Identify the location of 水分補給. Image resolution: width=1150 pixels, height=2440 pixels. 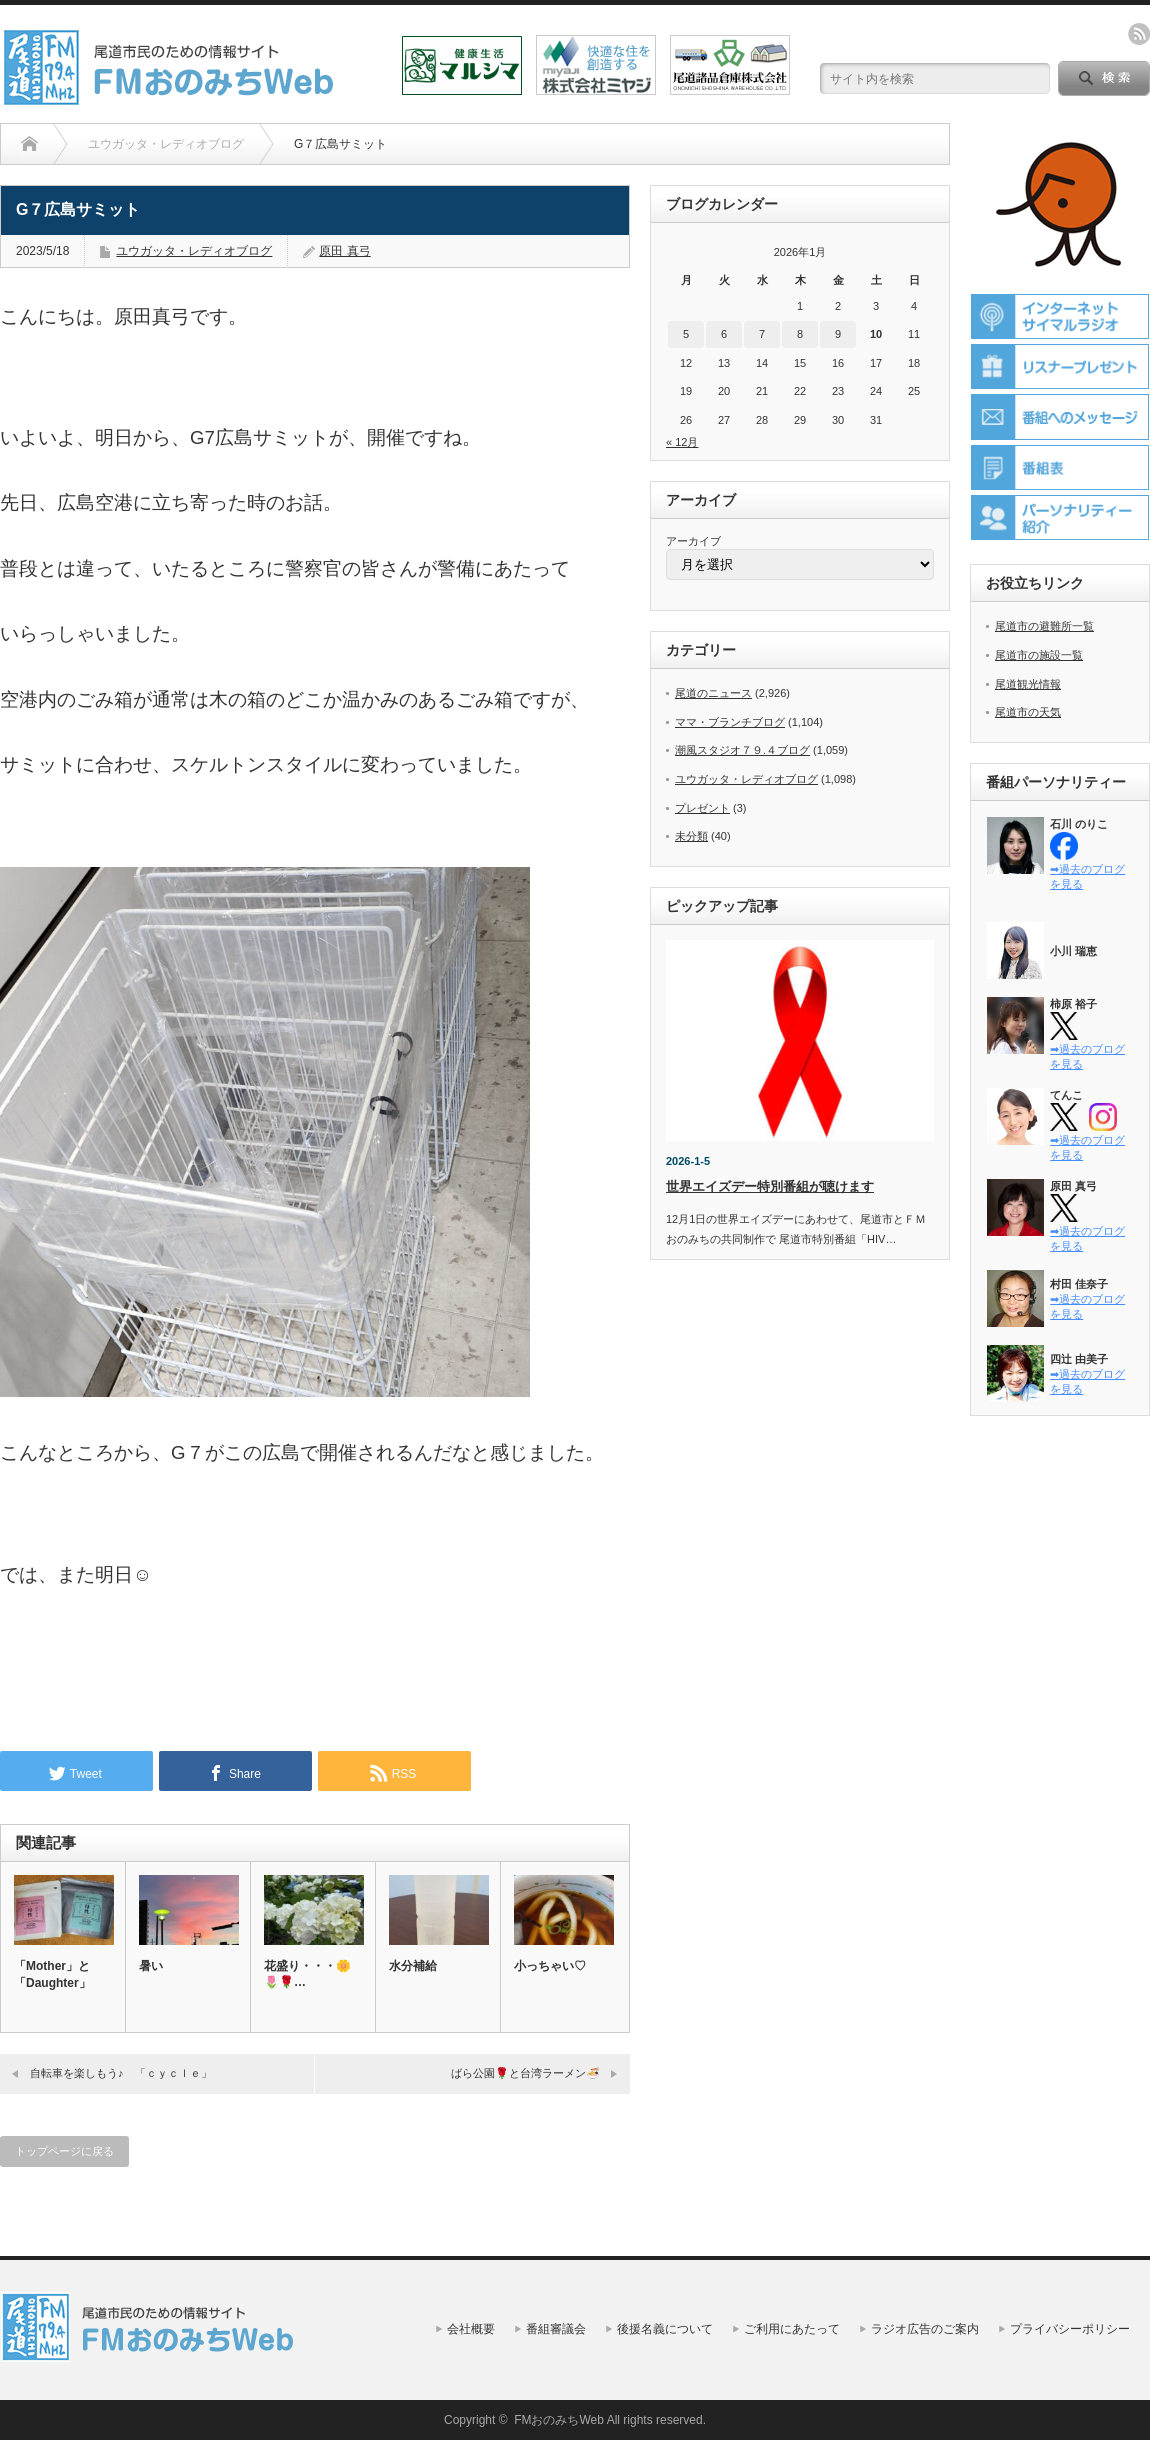
(413, 1966).